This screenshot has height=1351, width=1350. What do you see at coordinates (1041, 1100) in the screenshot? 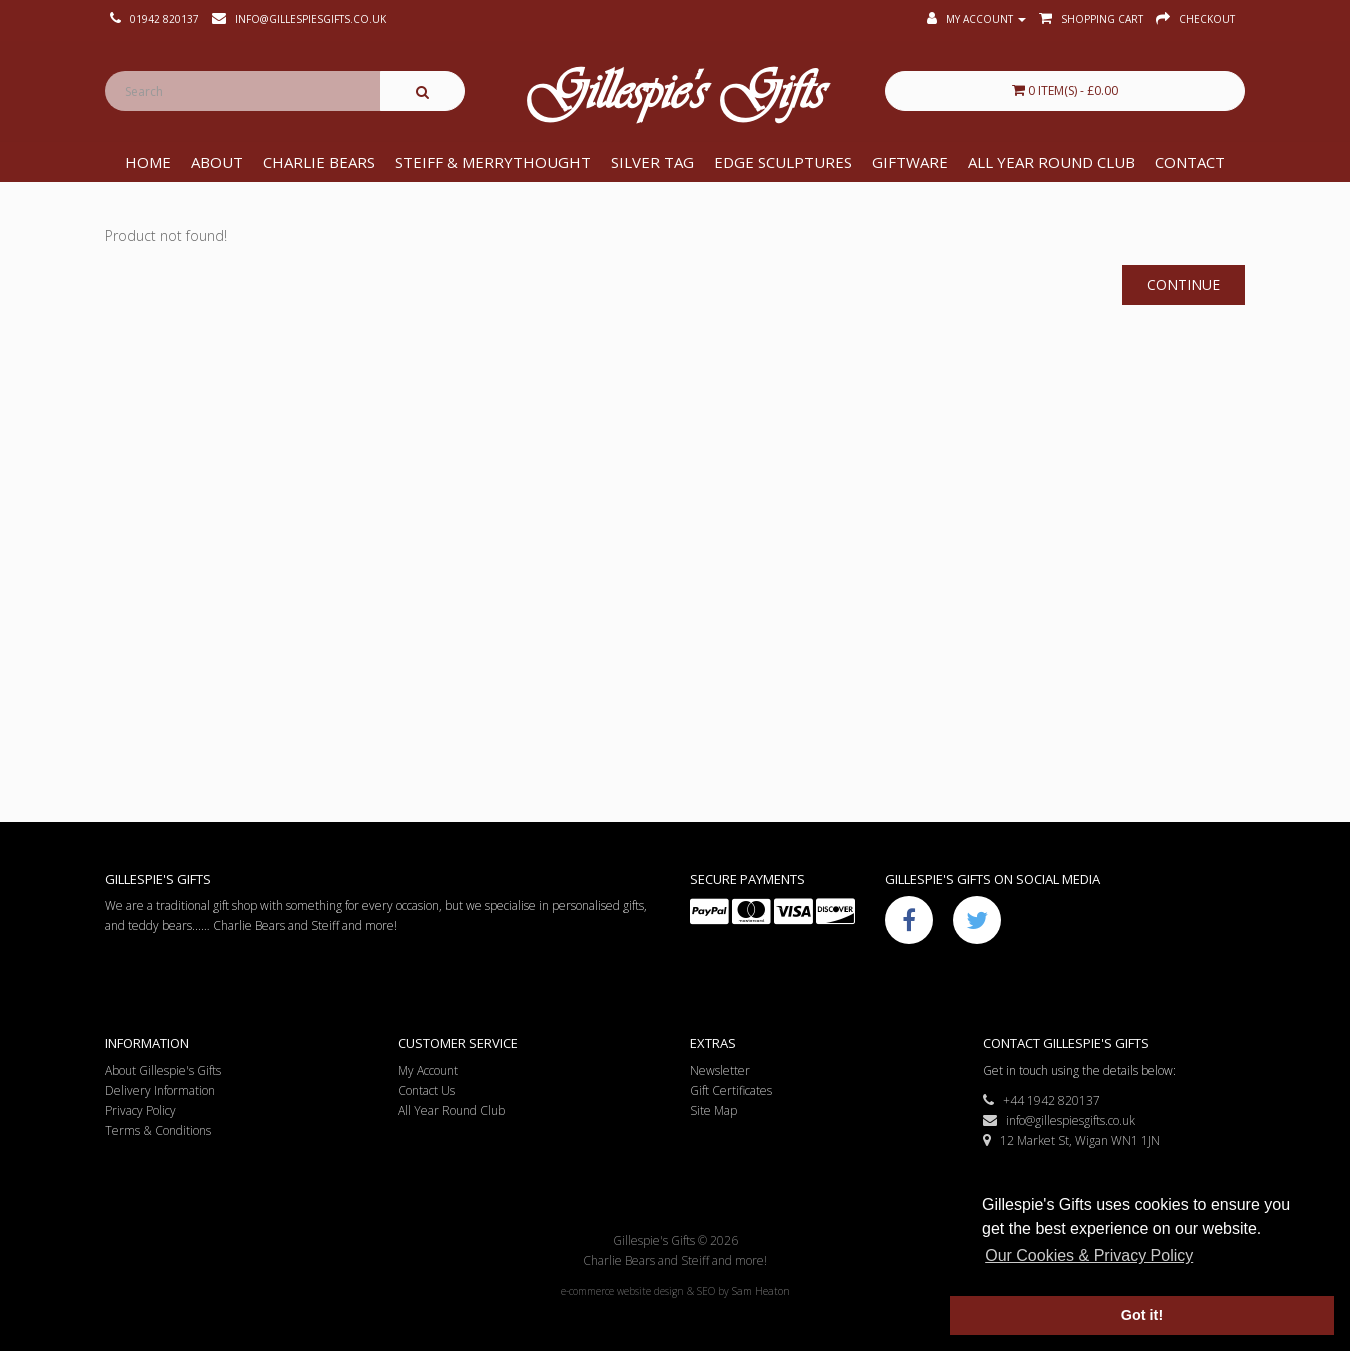
I see `+44 1942 820137` at bounding box center [1041, 1100].